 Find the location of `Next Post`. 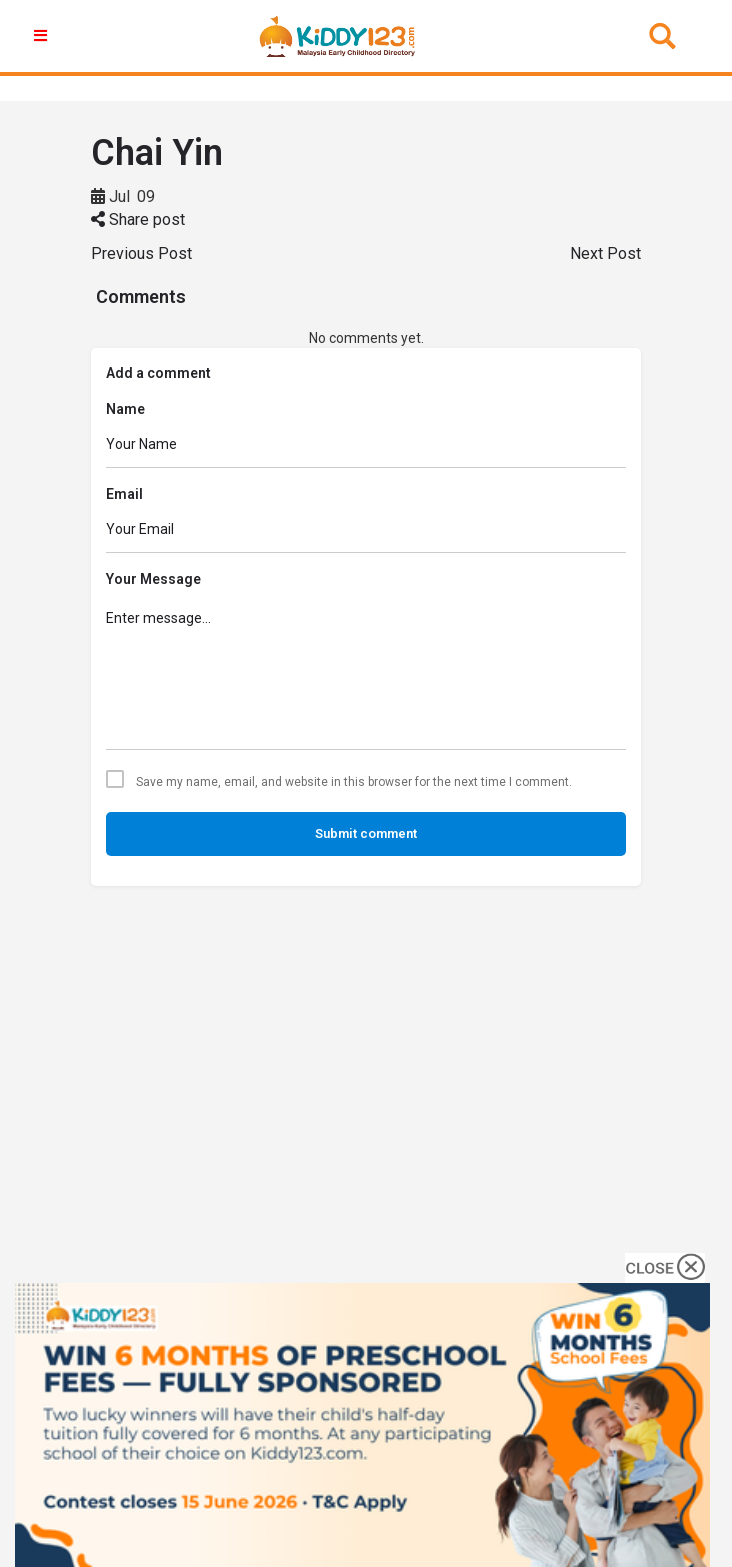

Next Post is located at coordinates (605, 253).